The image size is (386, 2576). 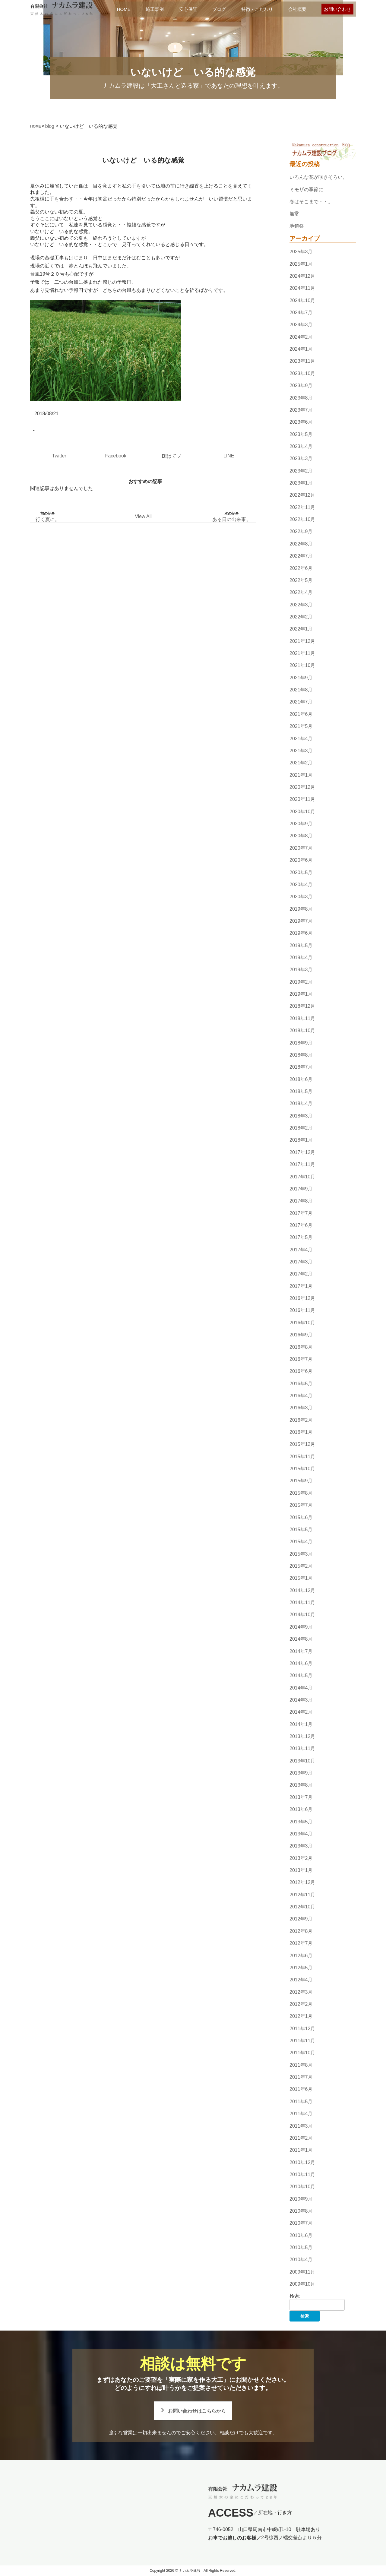 What do you see at coordinates (301, 543) in the screenshot?
I see `2022年8月` at bounding box center [301, 543].